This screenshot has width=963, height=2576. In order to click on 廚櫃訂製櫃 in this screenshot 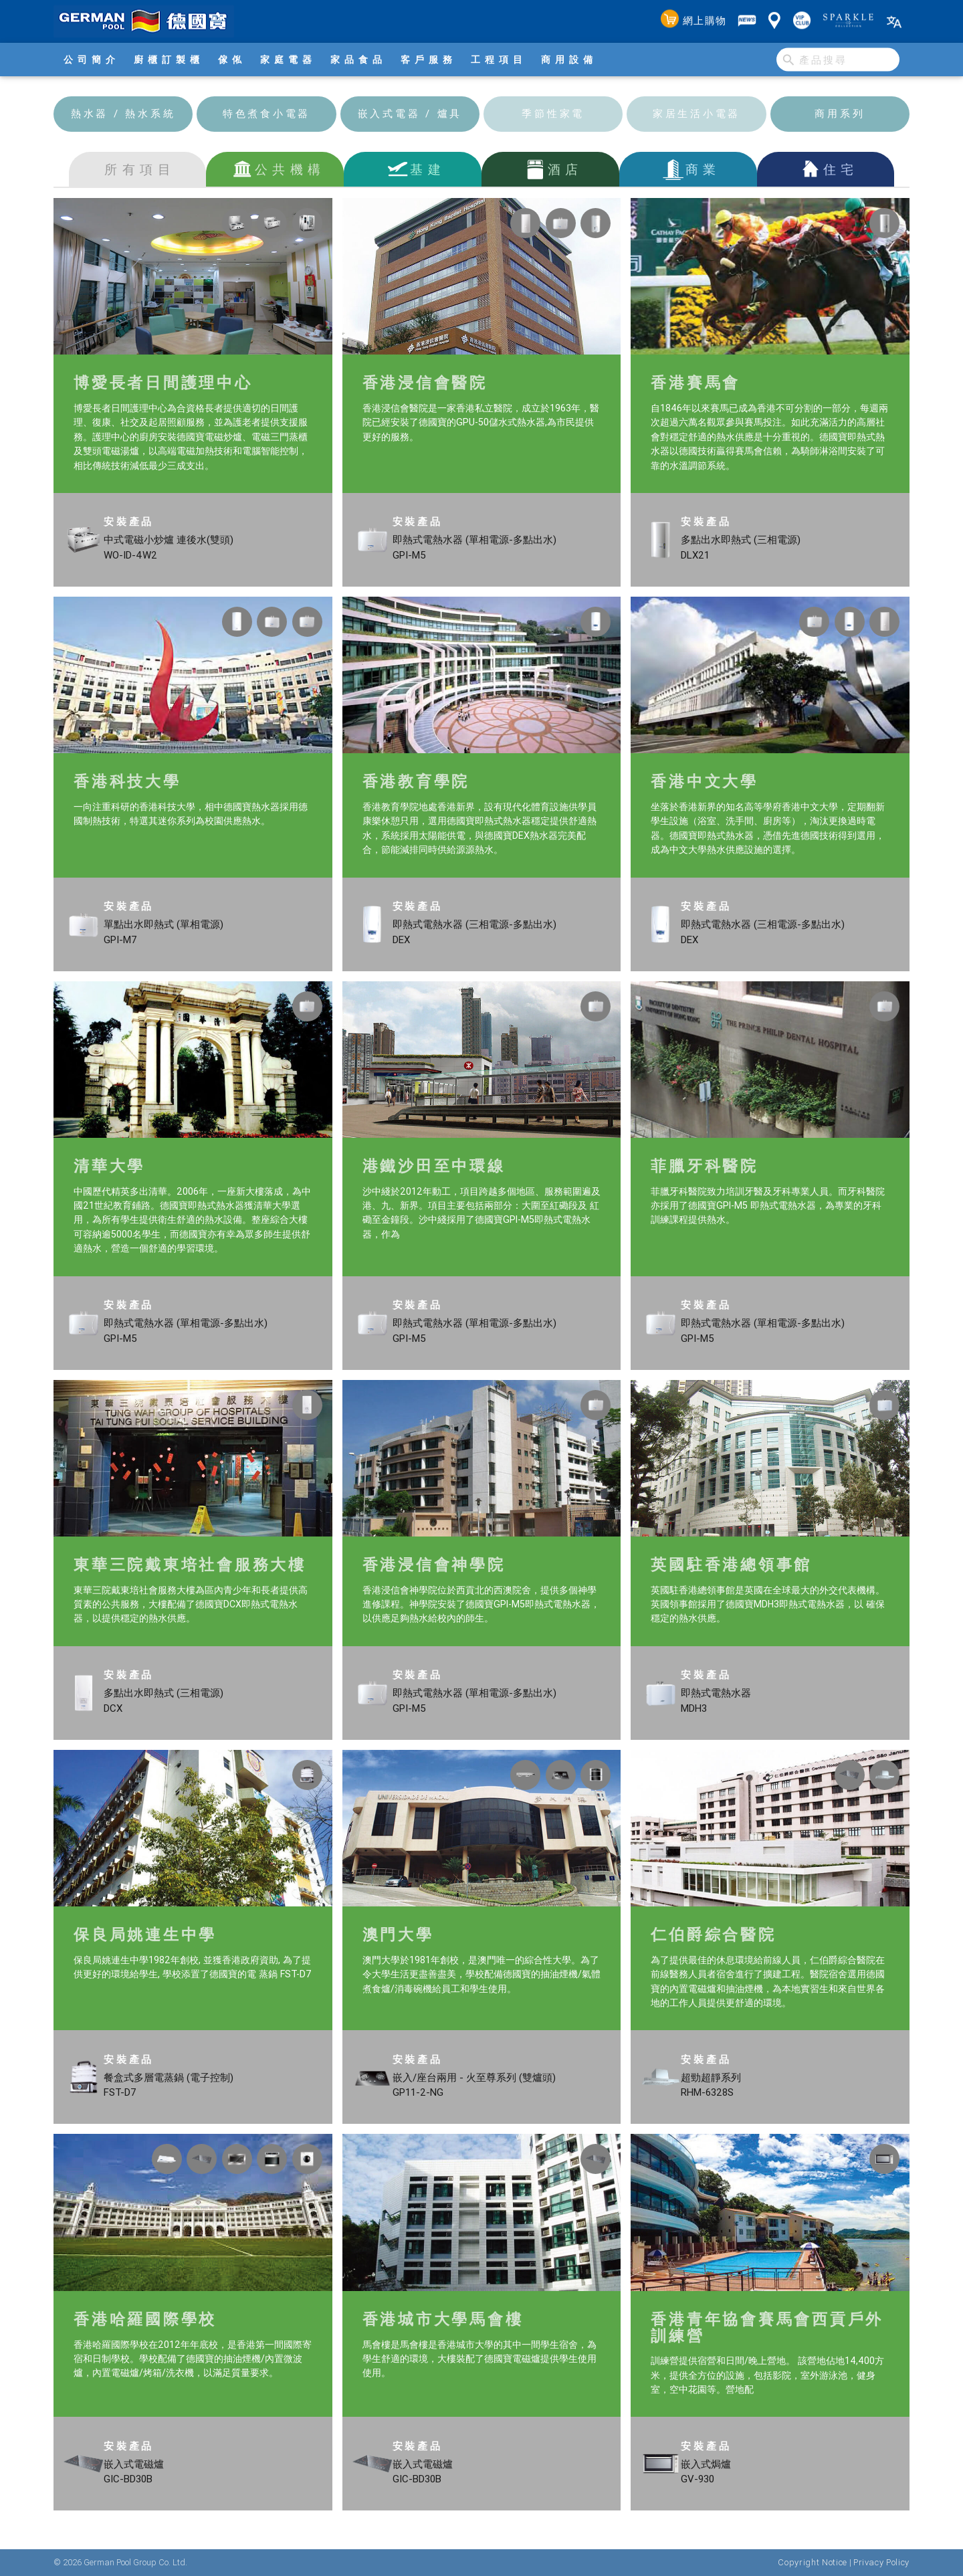, I will do `click(169, 60)`.